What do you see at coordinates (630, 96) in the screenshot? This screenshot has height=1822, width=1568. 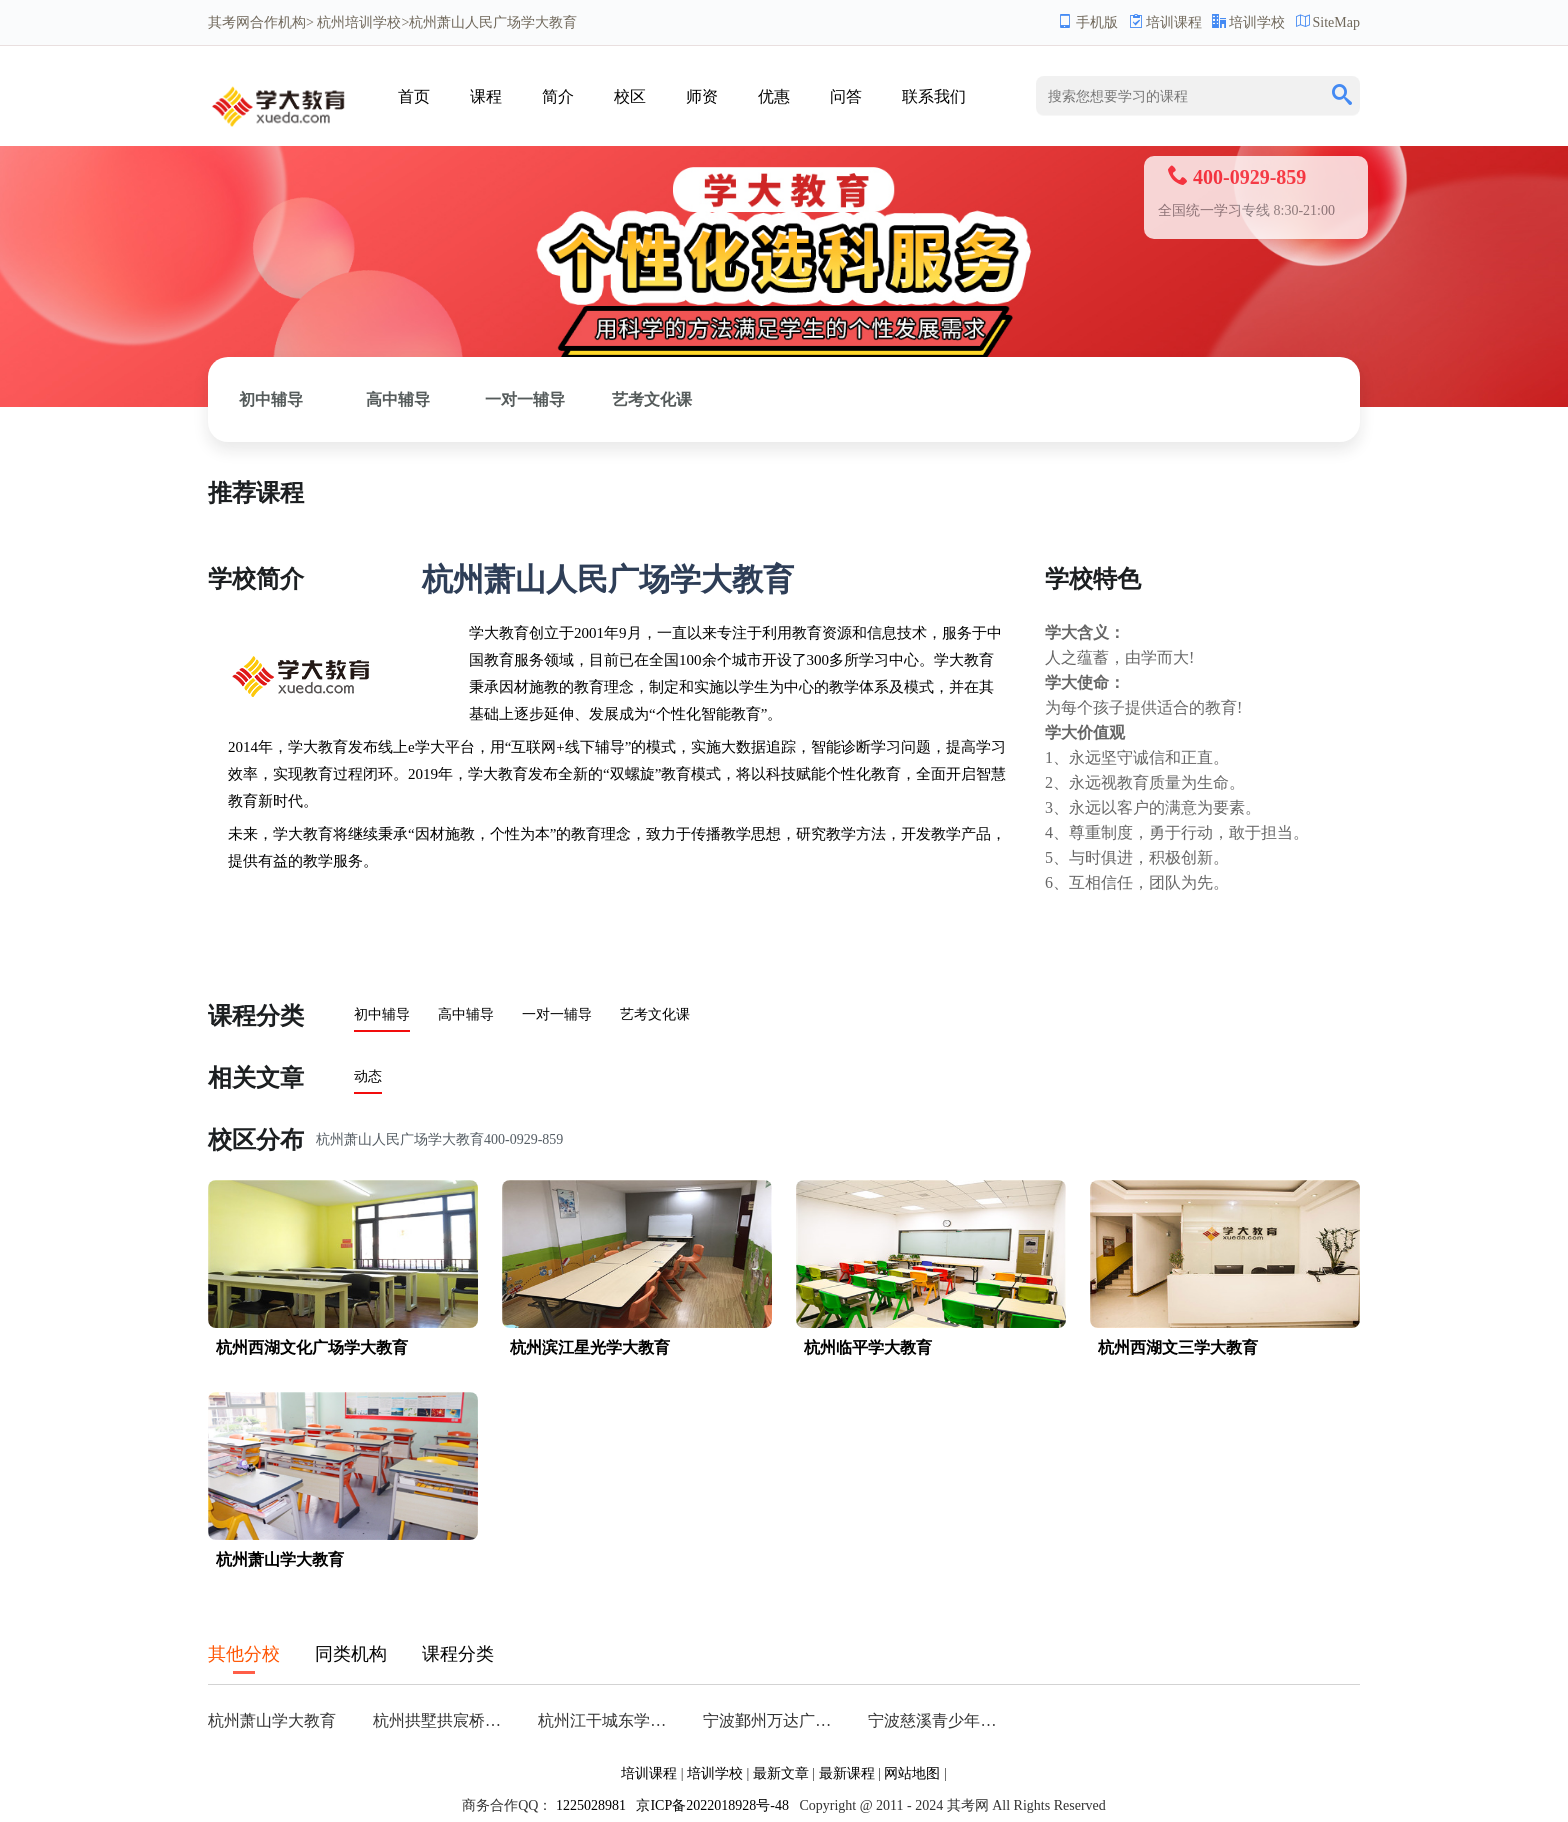 I see `校区` at bounding box center [630, 96].